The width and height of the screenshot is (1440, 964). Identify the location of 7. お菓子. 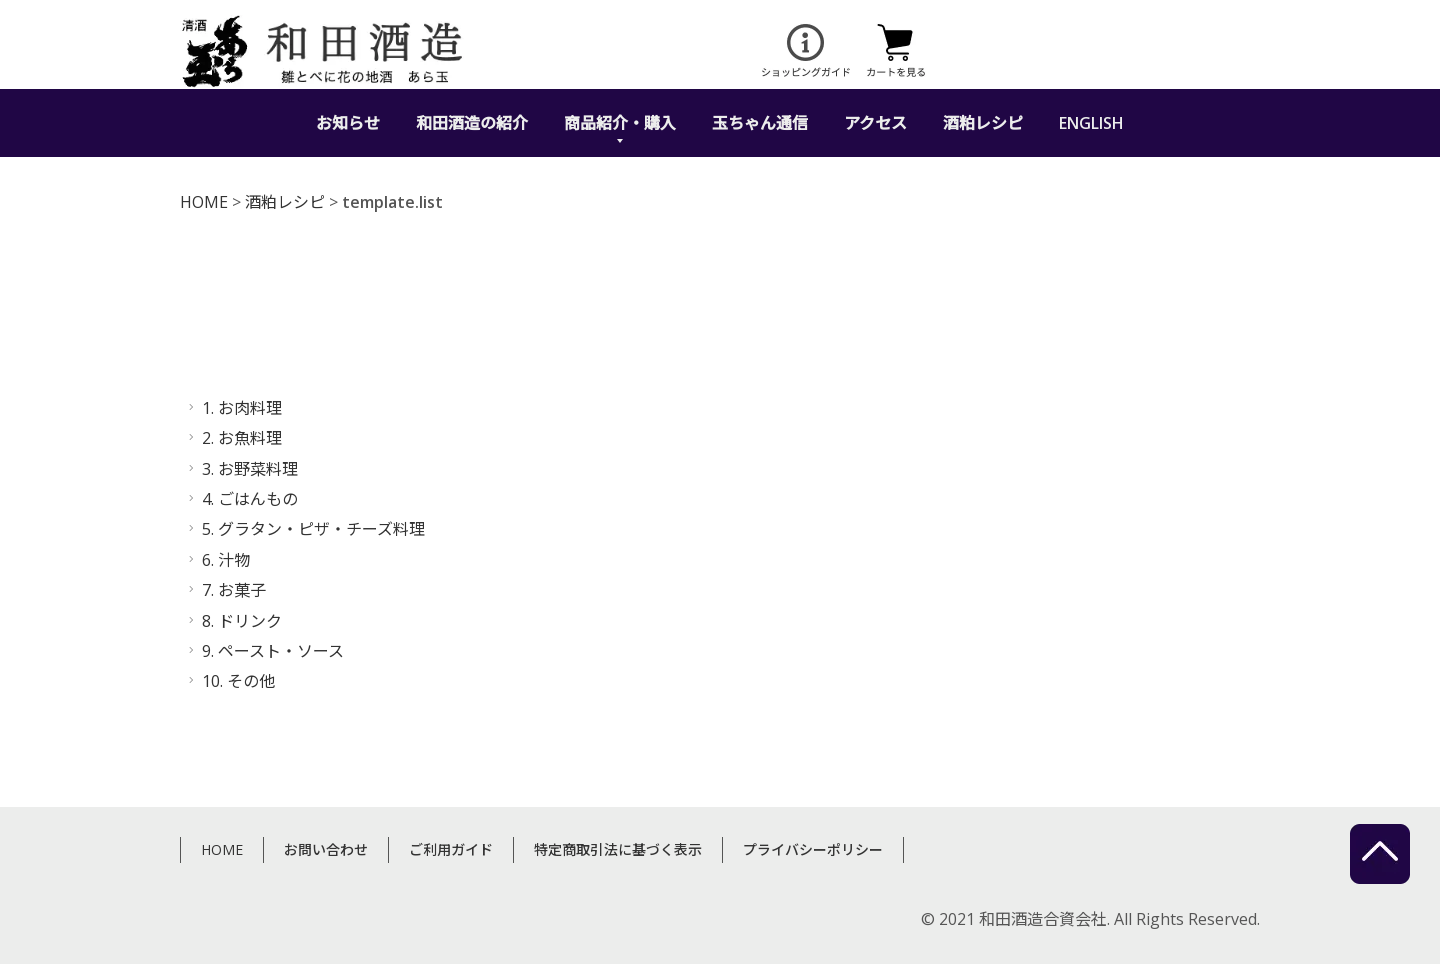
(234, 590).